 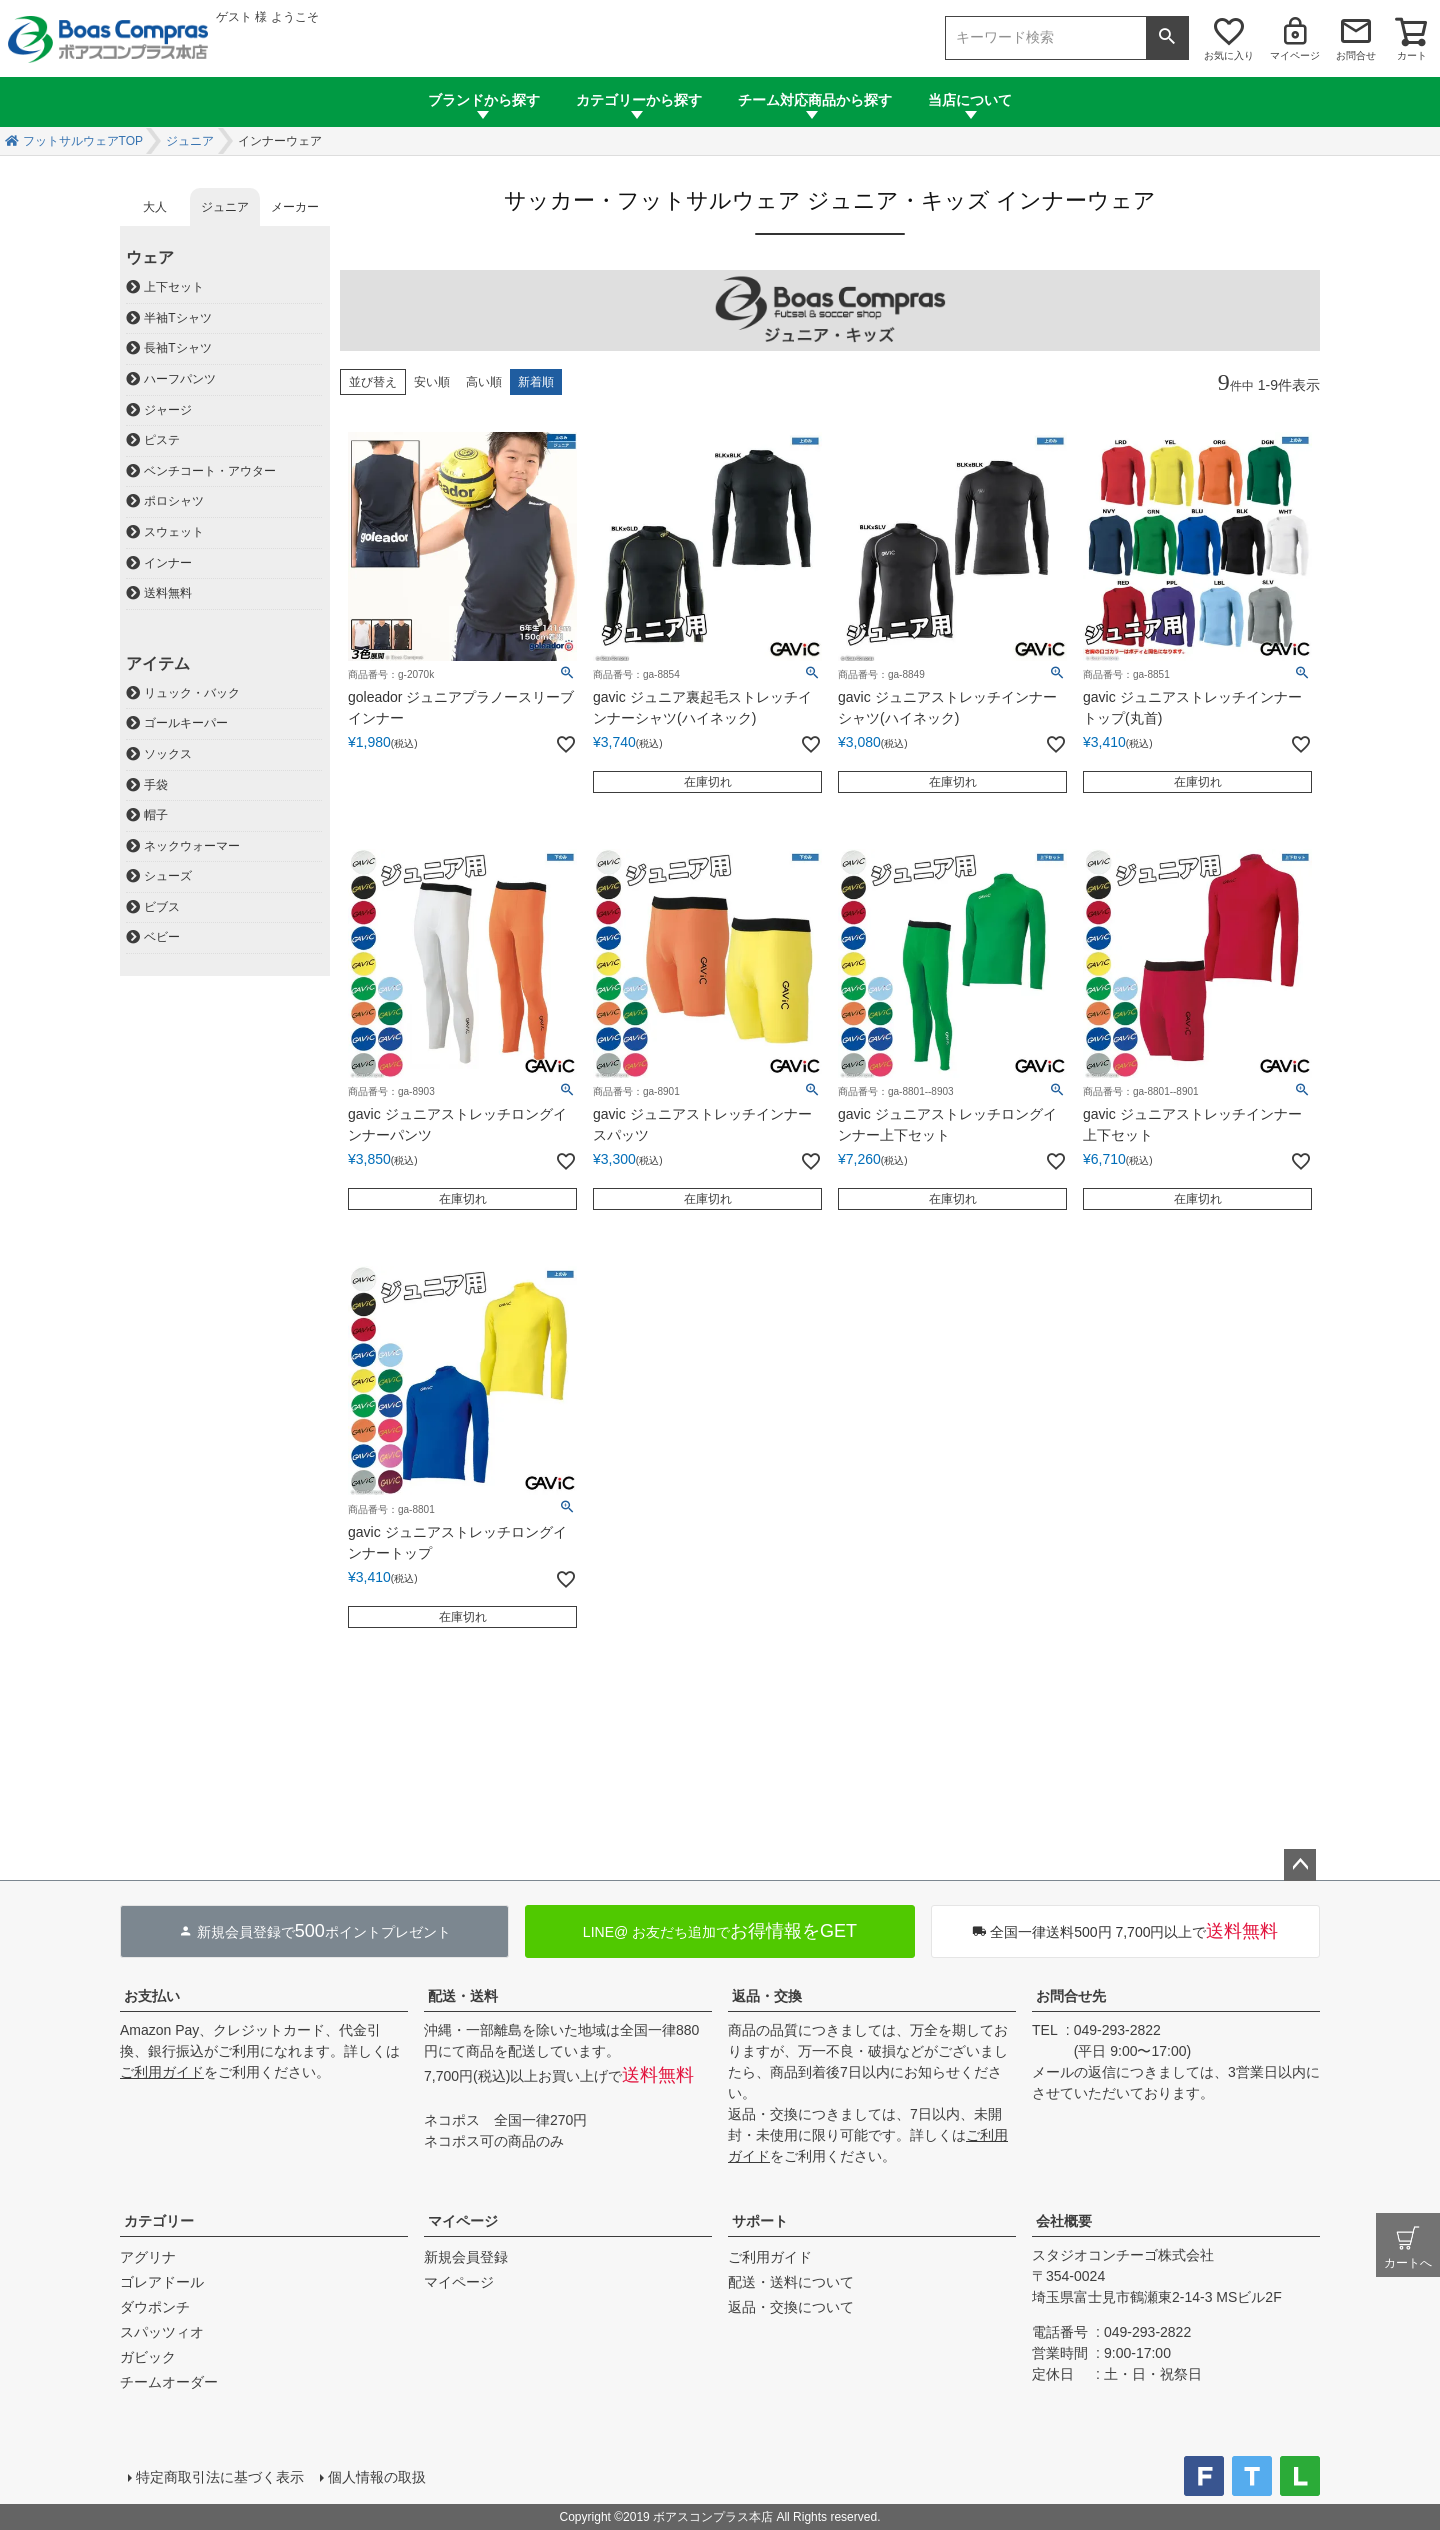 I want to click on カテゴリー, so click(x=159, y=2221).